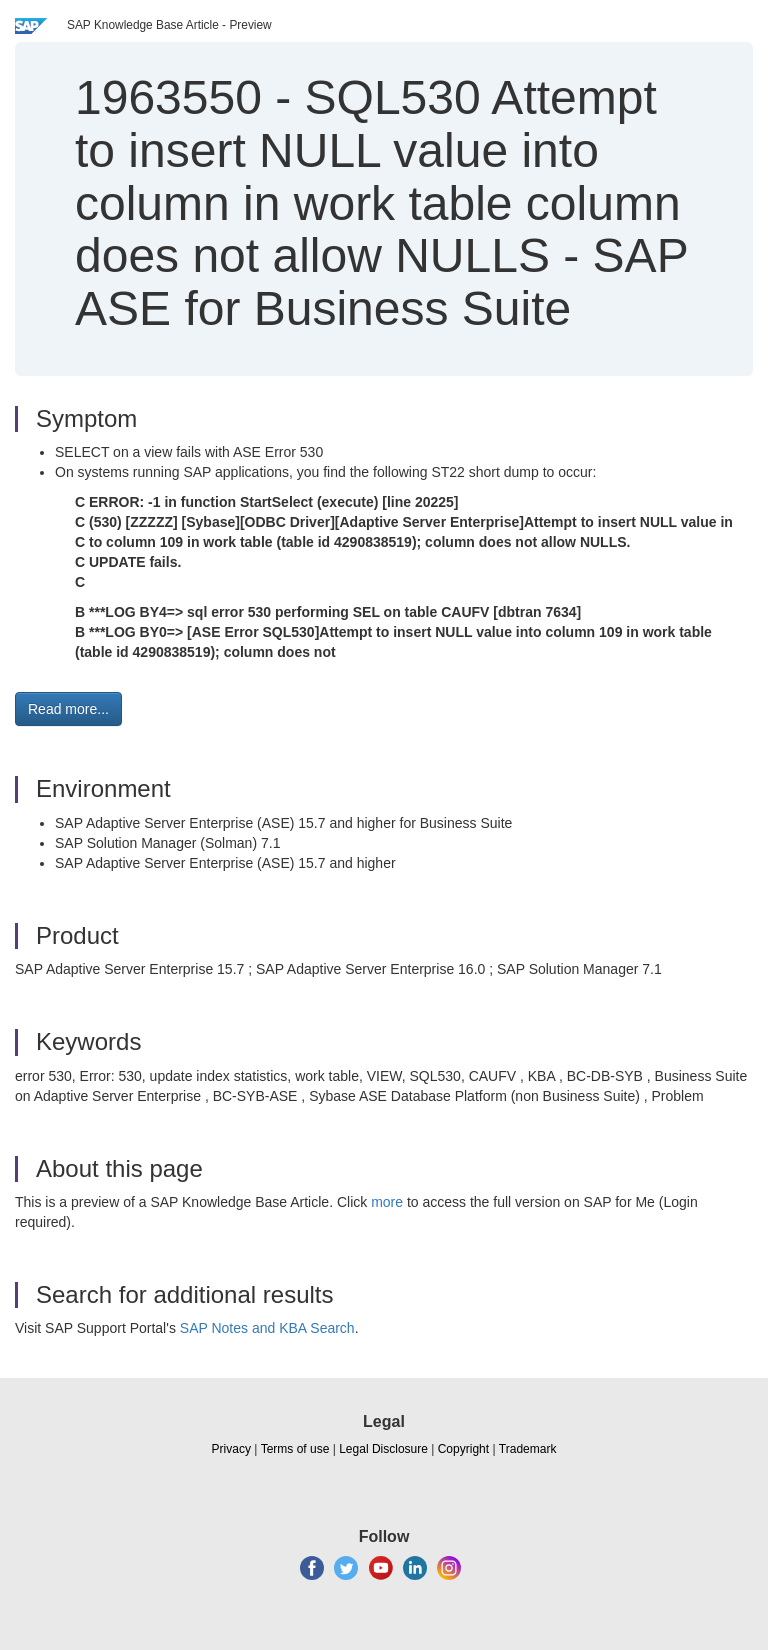 This screenshot has height=1650, width=768. Describe the element at coordinates (528, 1449) in the screenshot. I see `Trademark` at that location.